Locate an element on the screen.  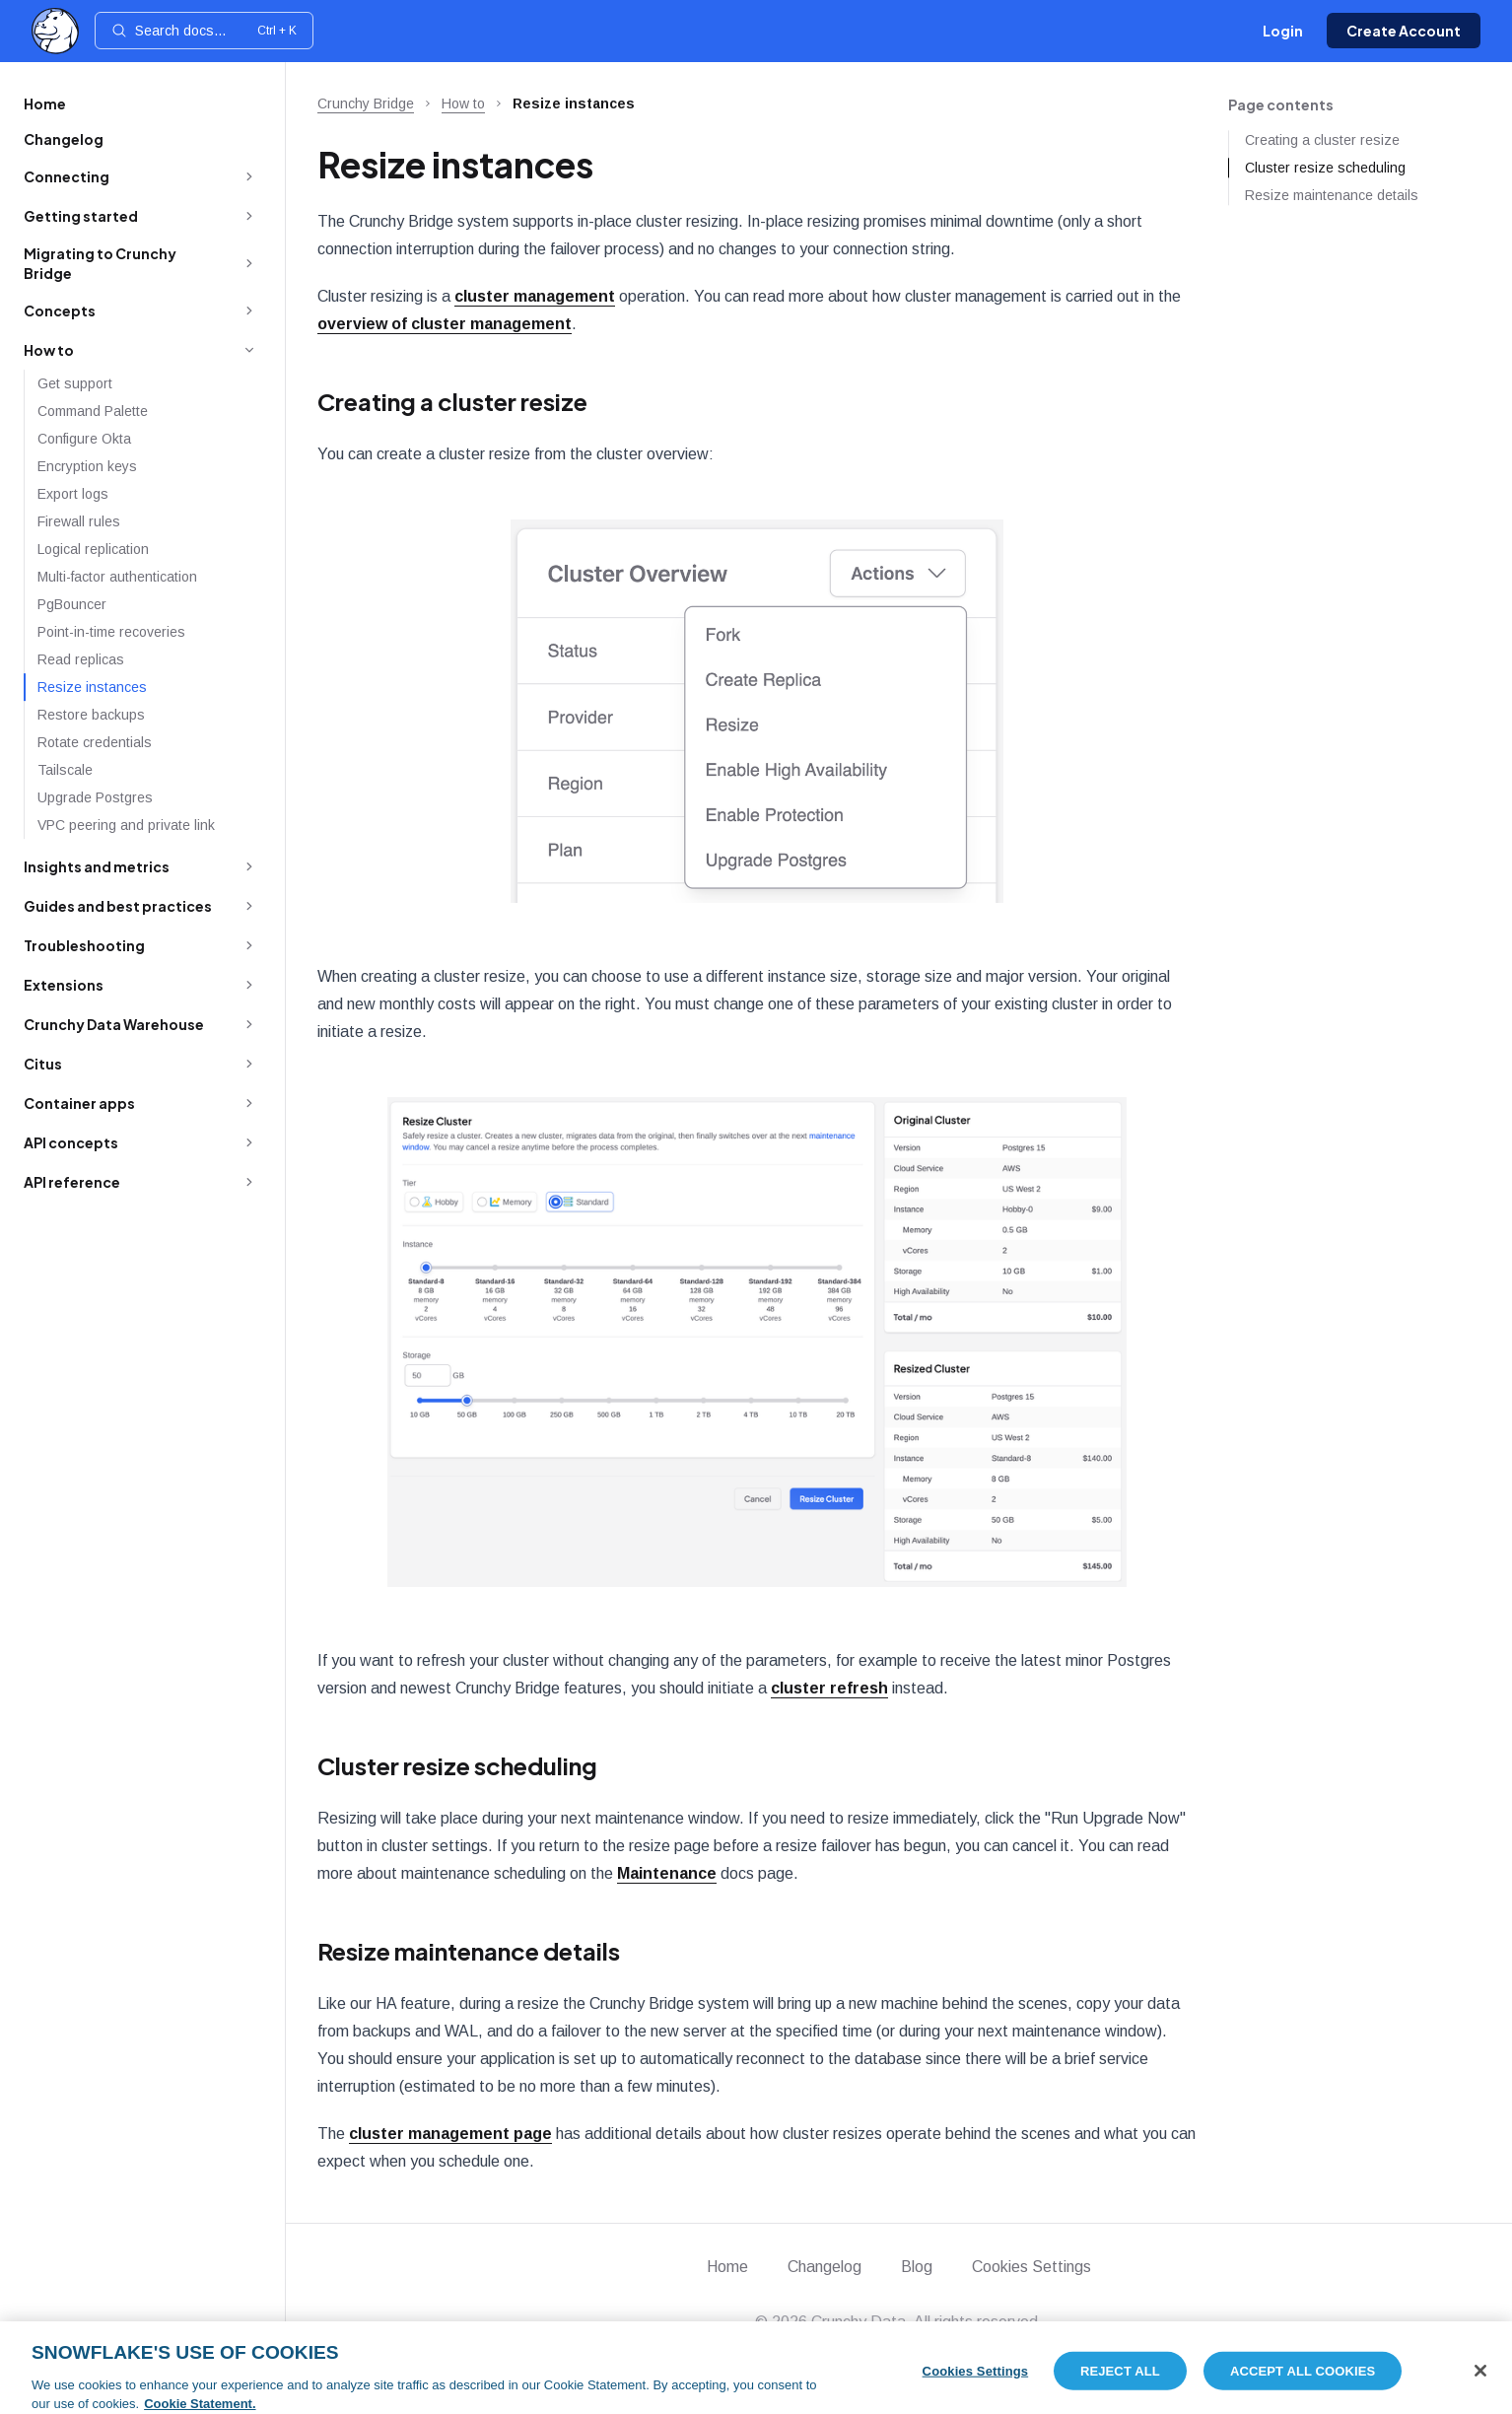
cluster management is located at coordinates (534, 296).